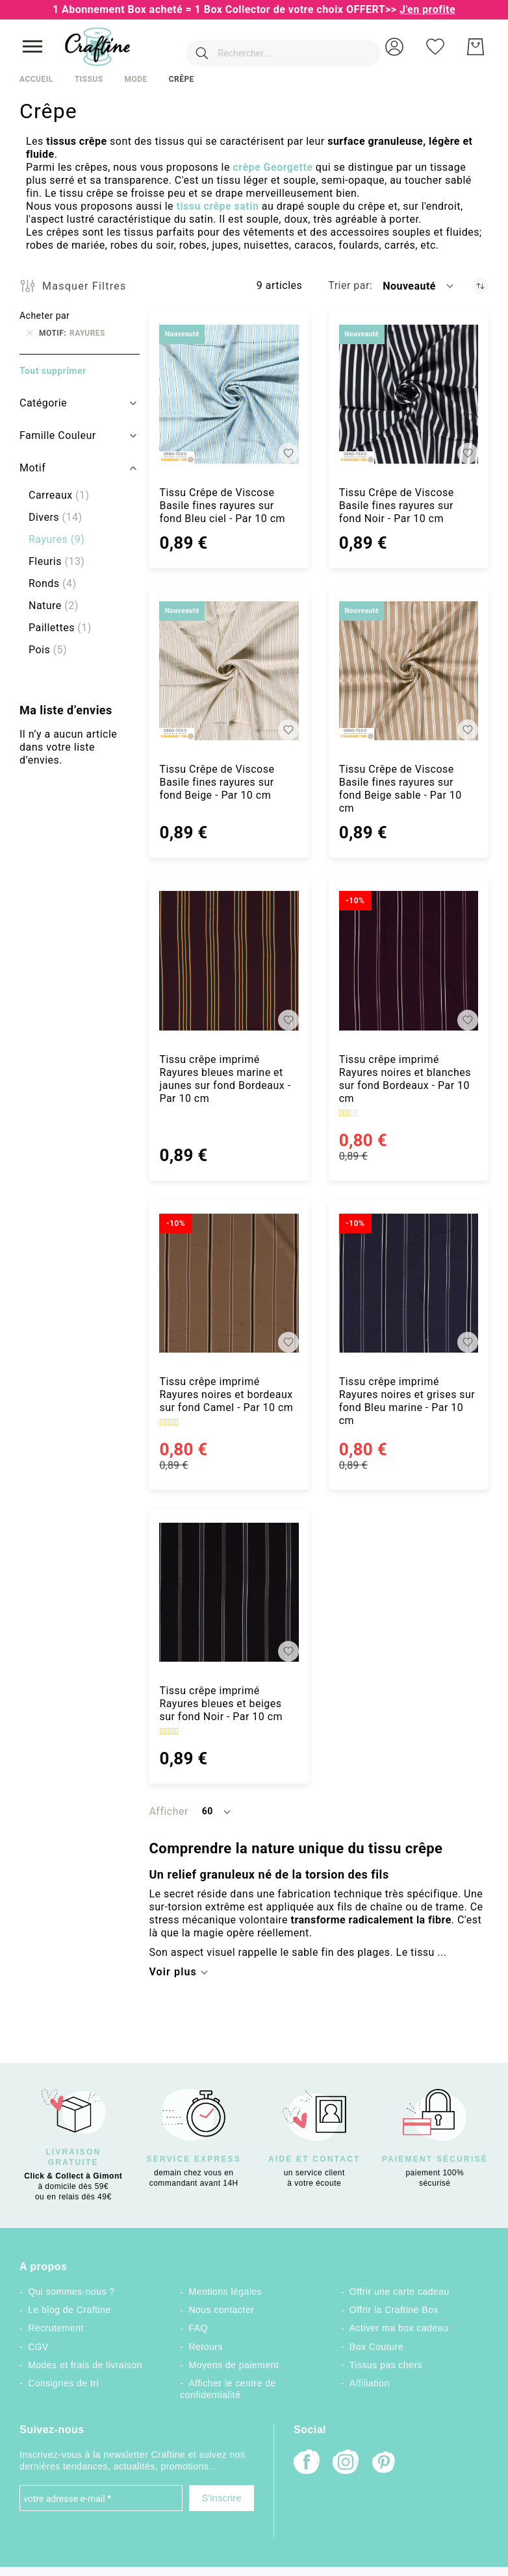  I want to click on [Tissu Crêpe de Viscose Basile fines rayures sur fond Beige - Par 10 cm], so click(228, 670).